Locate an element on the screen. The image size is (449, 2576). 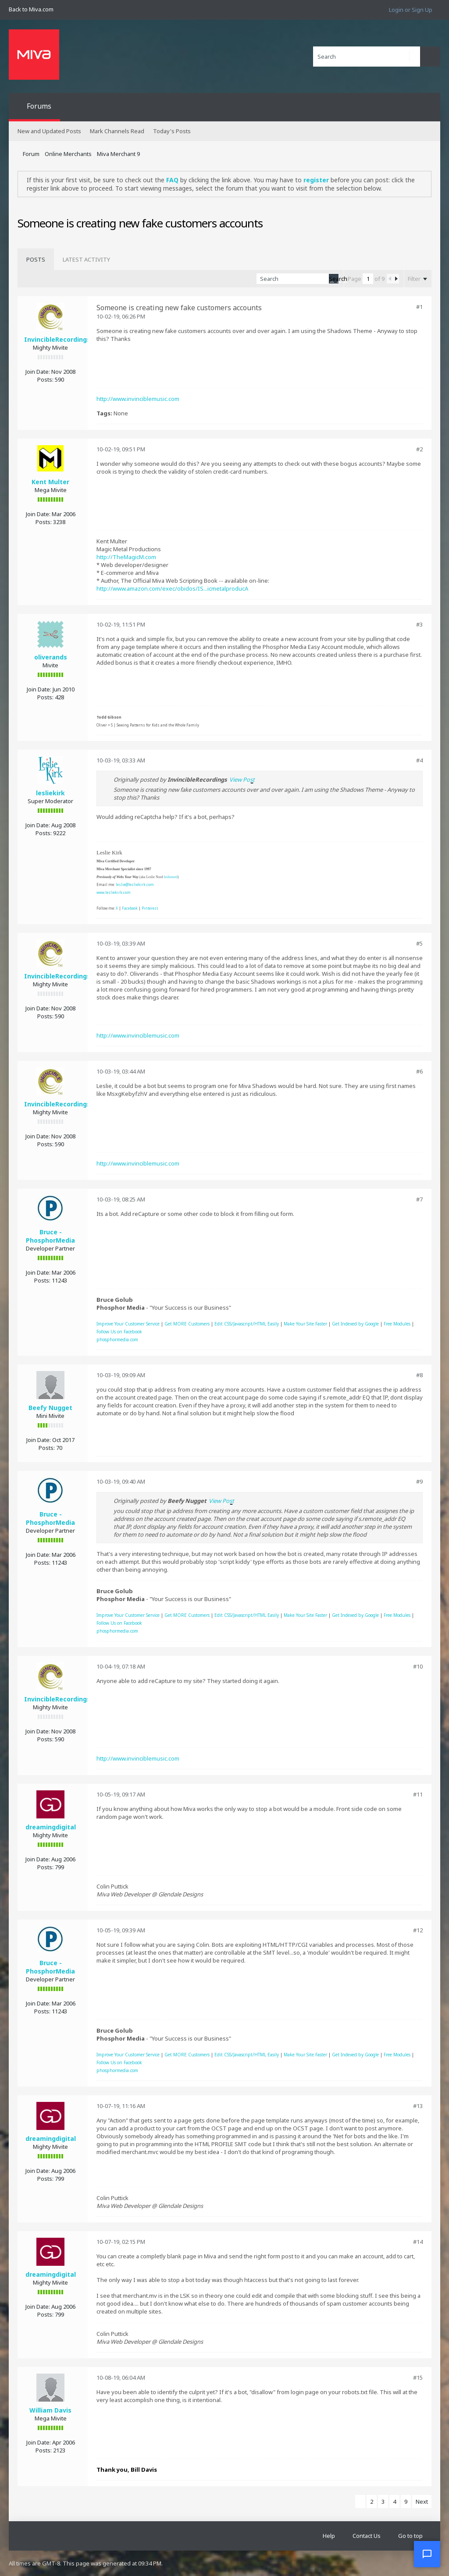
Facebook is located at coordinates (130, 908).